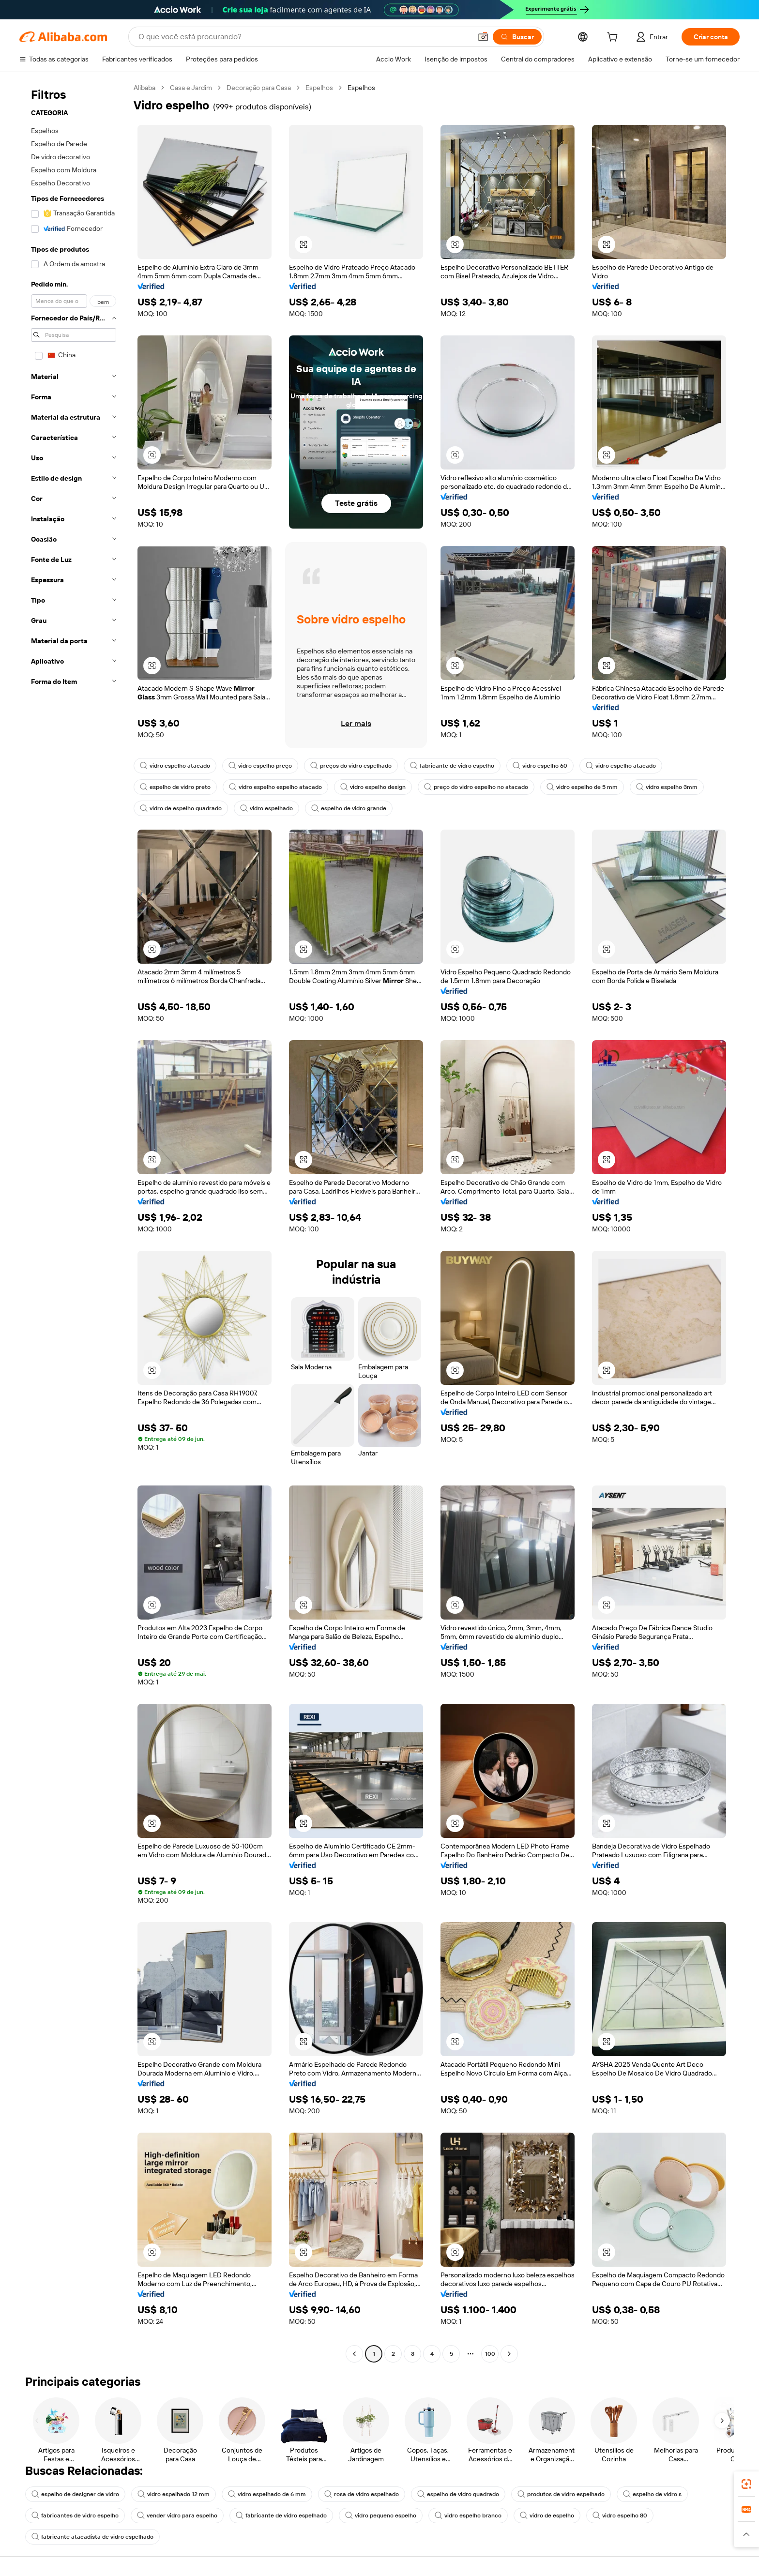  What do you see at coordinates (267, 2494) in the screenshot?
I see `vidro espelhado de 6 mm` at bounding box center [267, 2494].